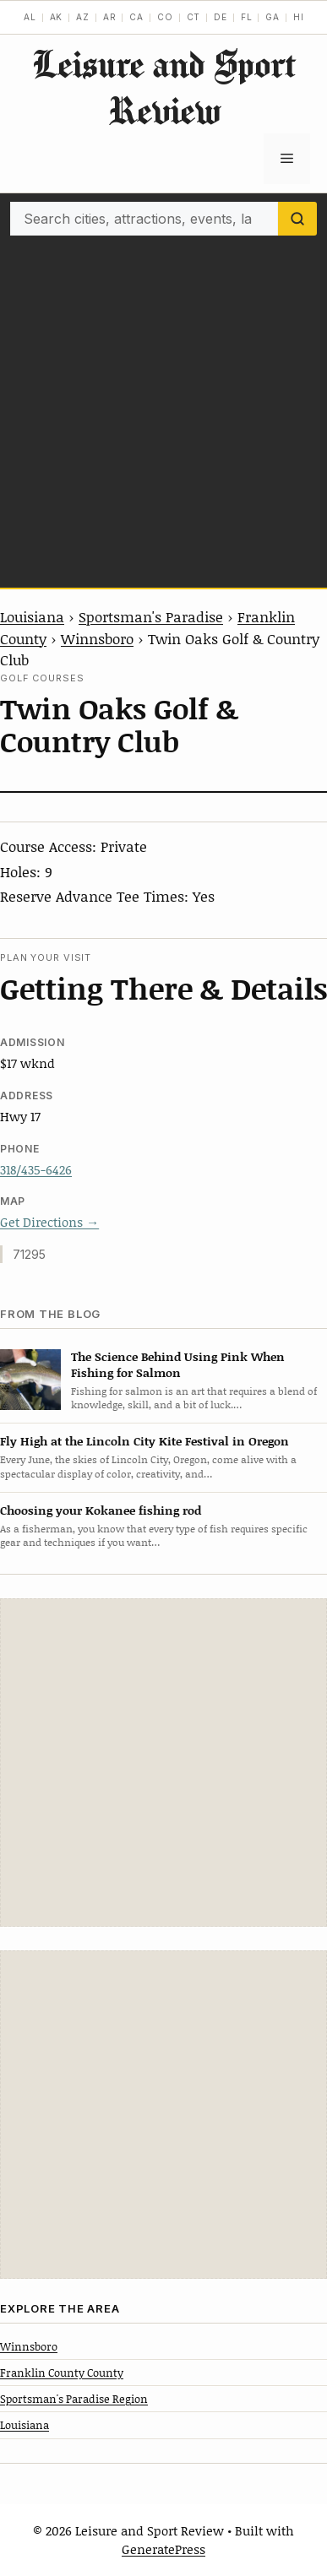  Describe the element at coordinates (83, 17) in the screenshot. I see `AZ` at that location.